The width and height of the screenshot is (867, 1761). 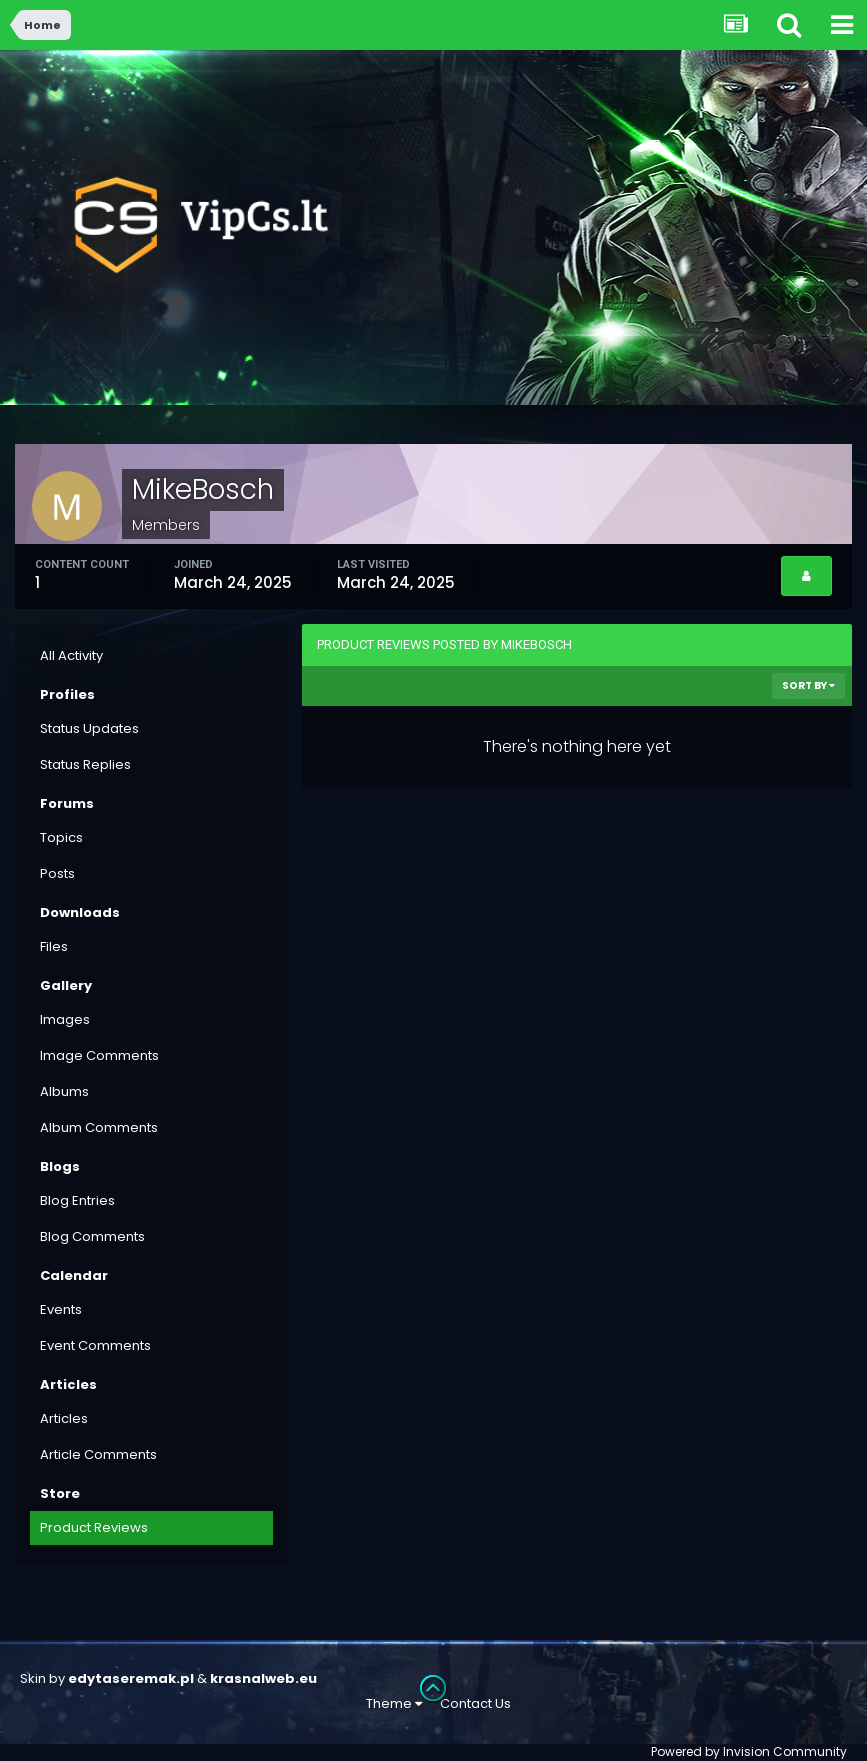 What do you see at coordinates (95, 1345) in the screenshot?
I see `Event Comments` at bounding box center [95, 1345].